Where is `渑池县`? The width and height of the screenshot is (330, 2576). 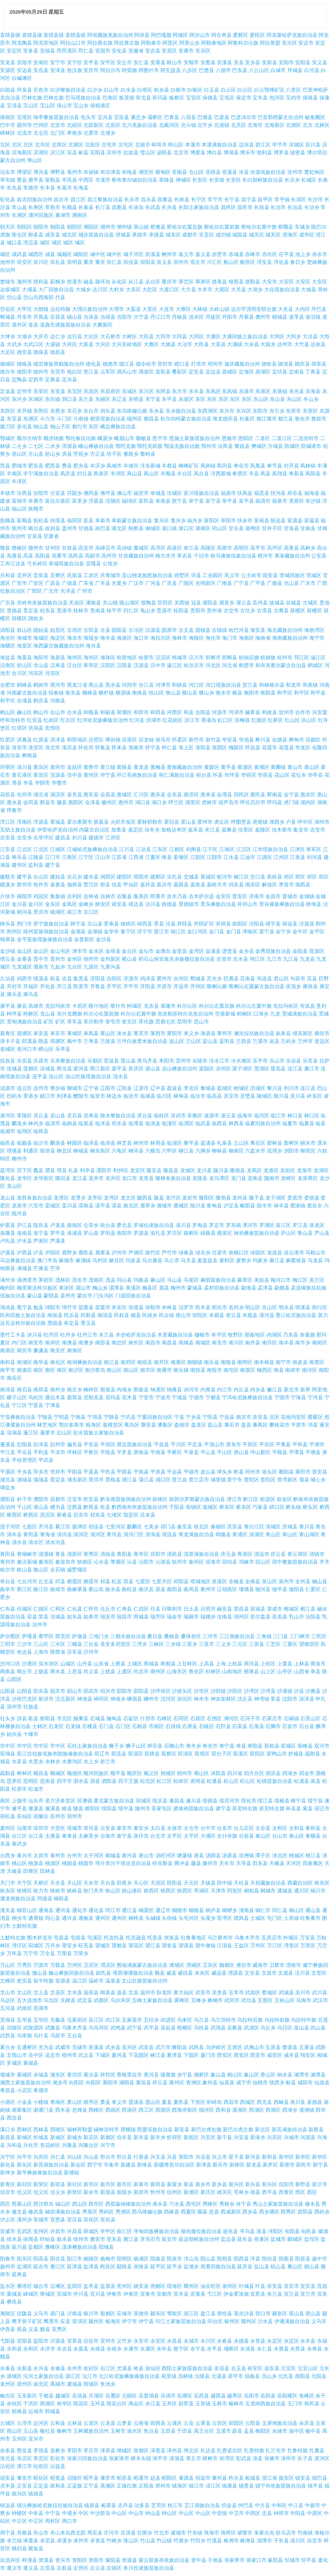
渑池县 is located at coordinates (7, 1307).